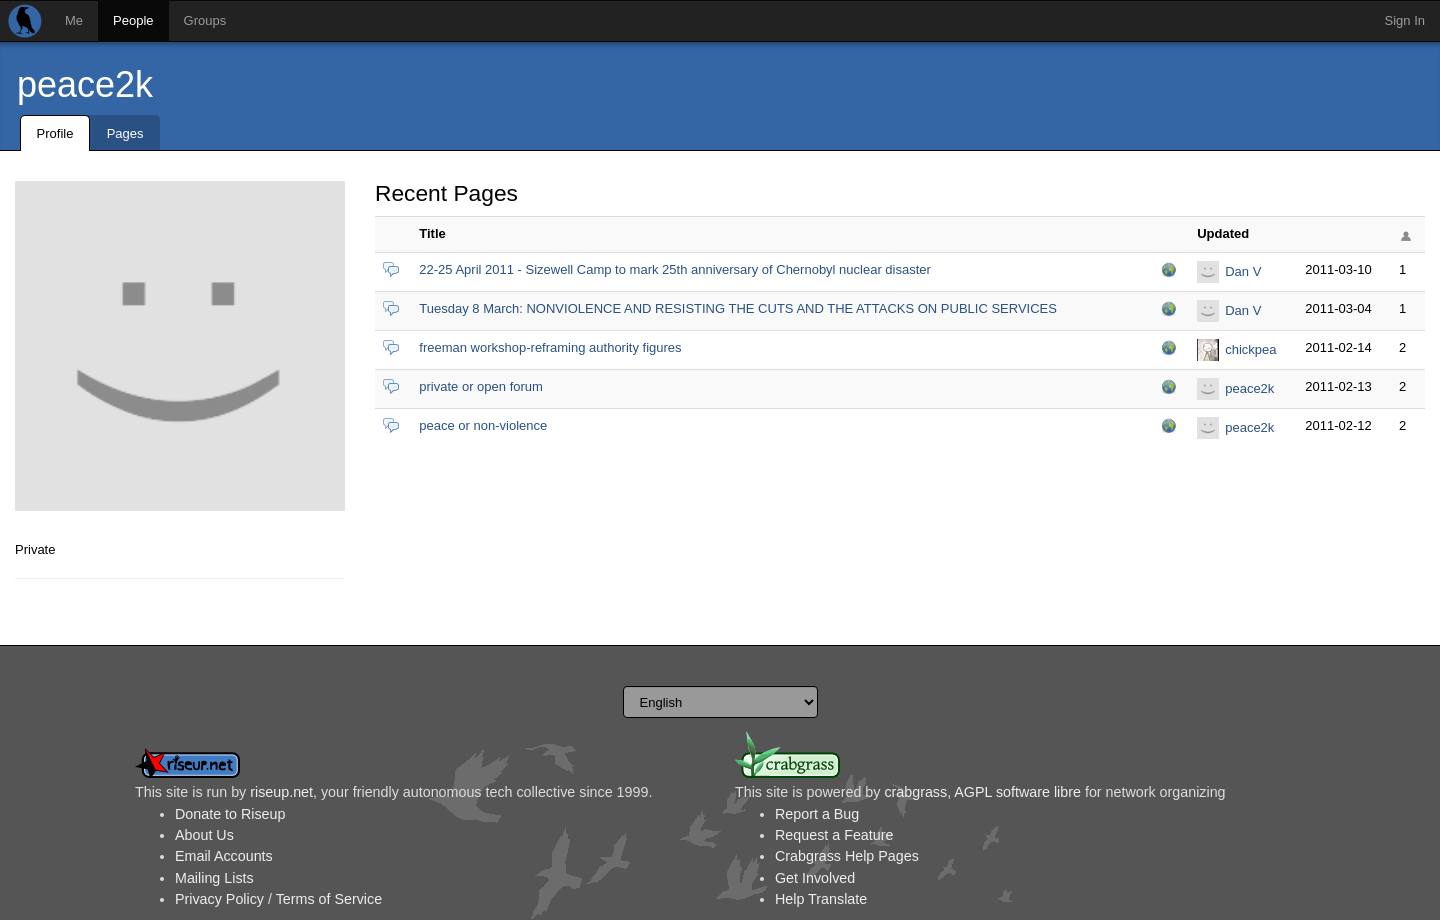 The height and width of the screenshot is (920, 1440). What do you see at coordinates (1405, 20) in the screenshot?
I see `Sign In` at bounding box center [1405, 20].